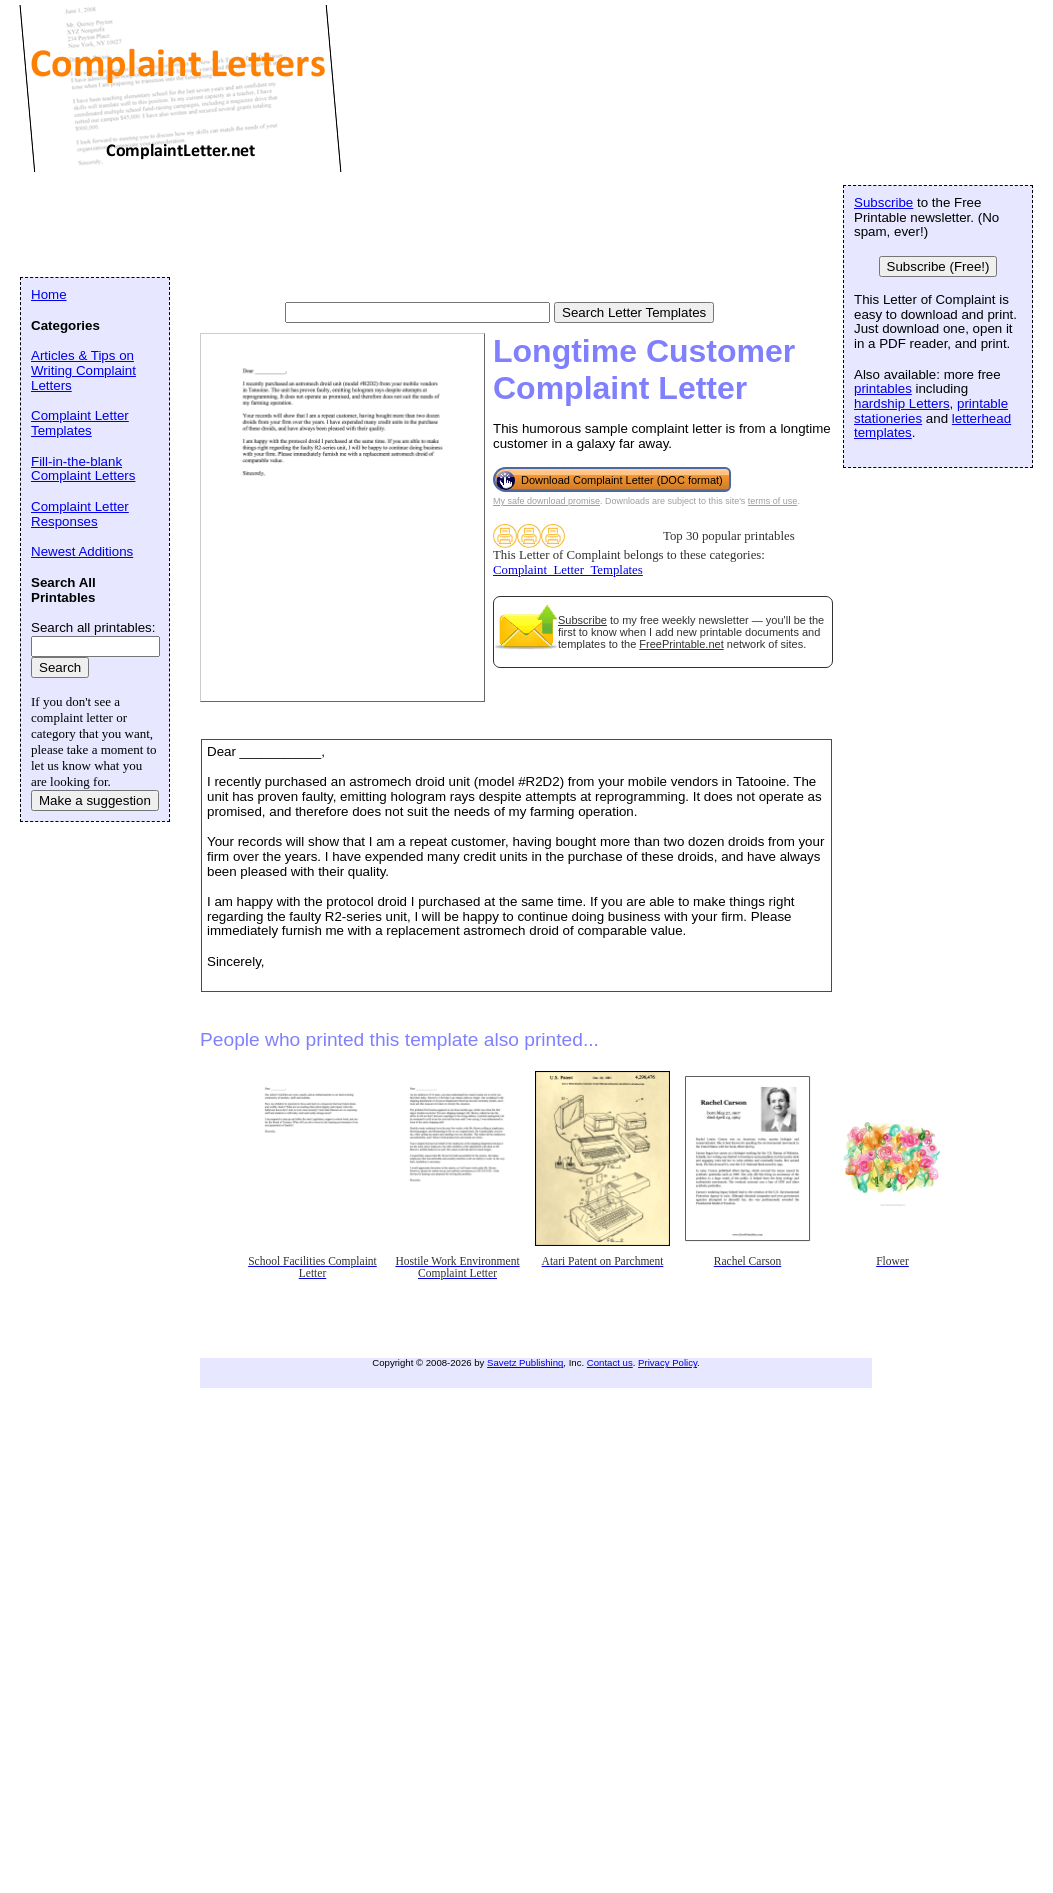 This screenshot has height=1893, width=1053. Describe the element at coordinates (384, 225) in the screenshot. I see `[Advertisement]` at that location.